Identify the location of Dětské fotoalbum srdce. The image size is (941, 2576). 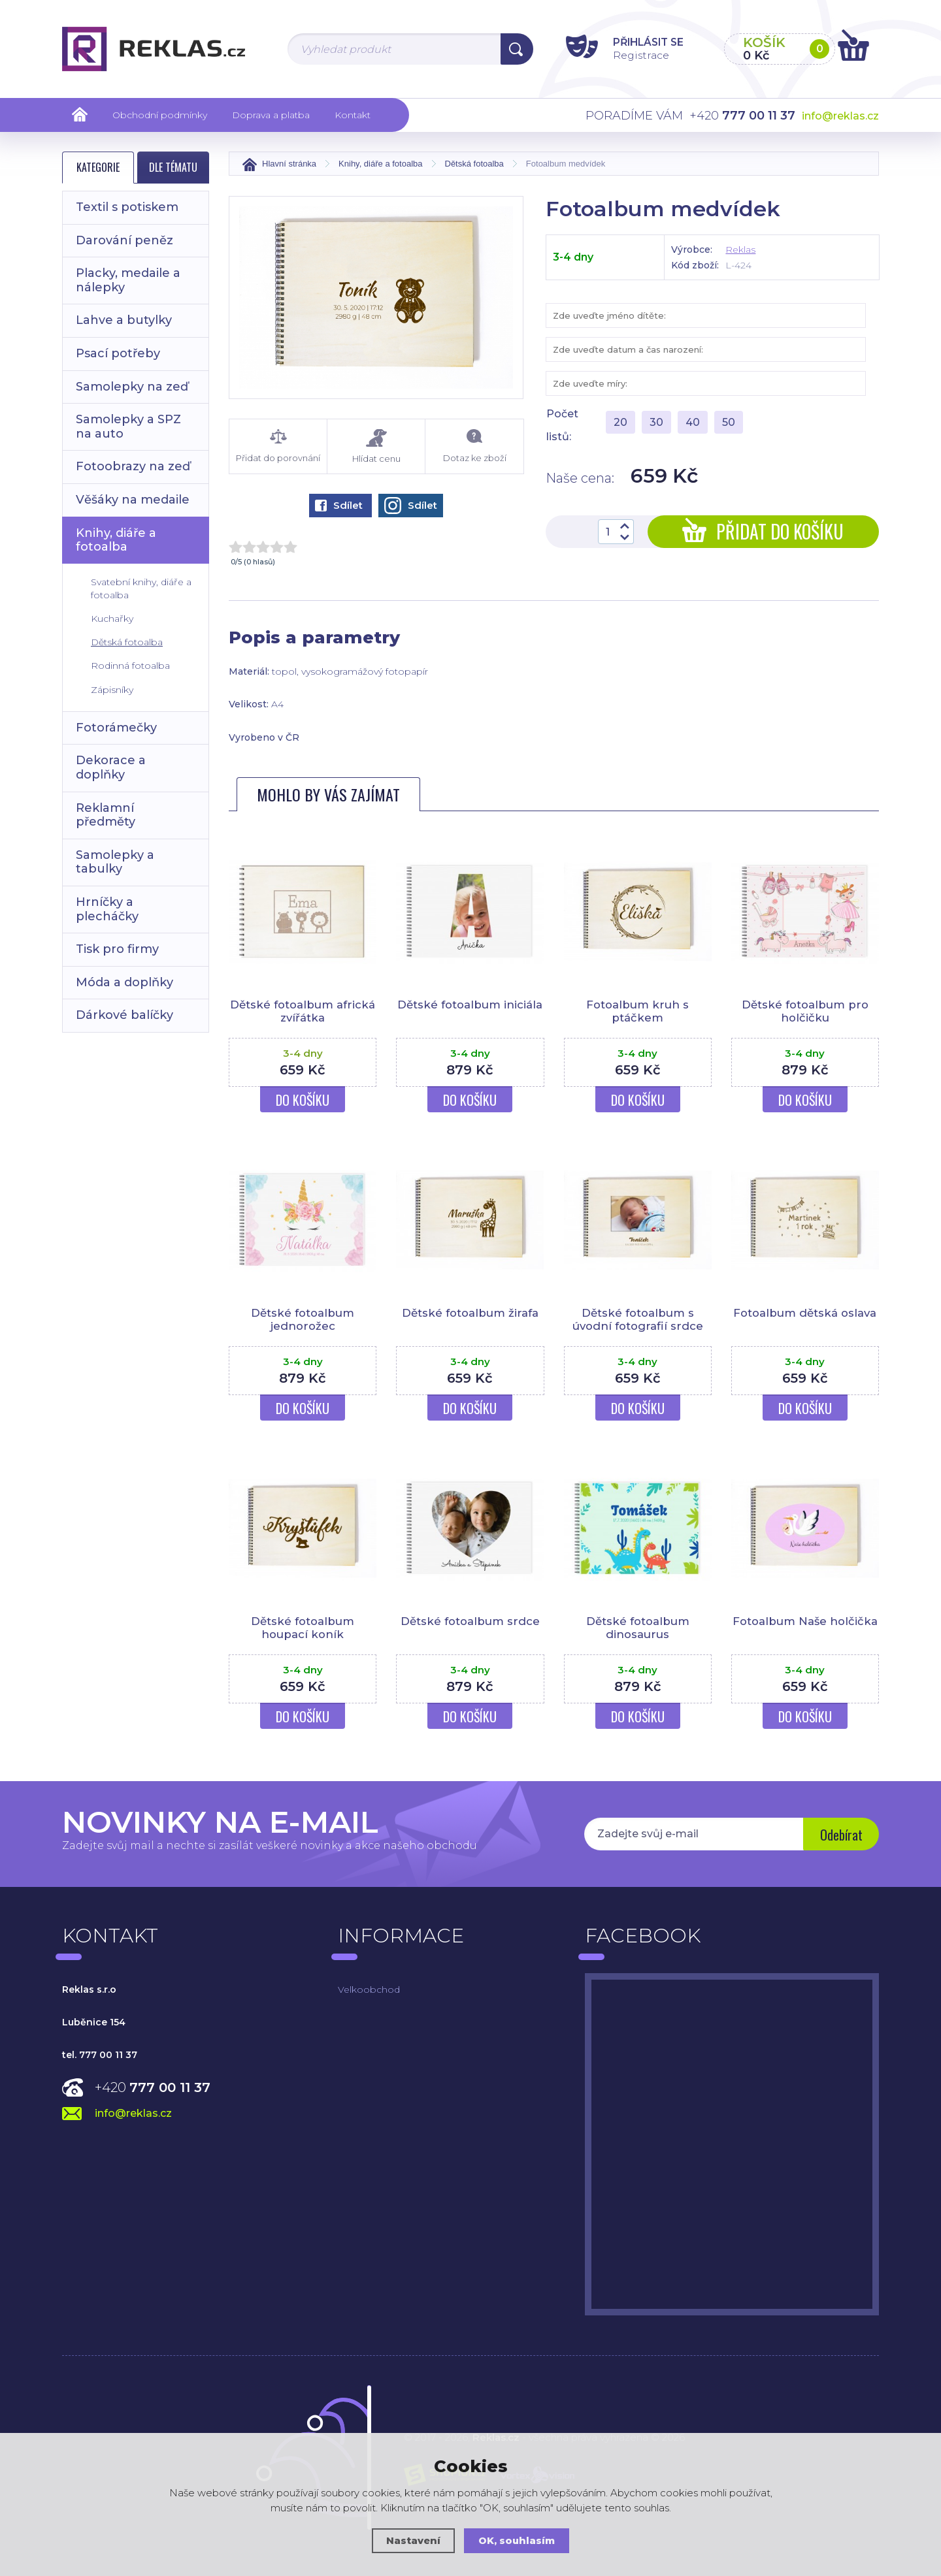
(470, 1621).